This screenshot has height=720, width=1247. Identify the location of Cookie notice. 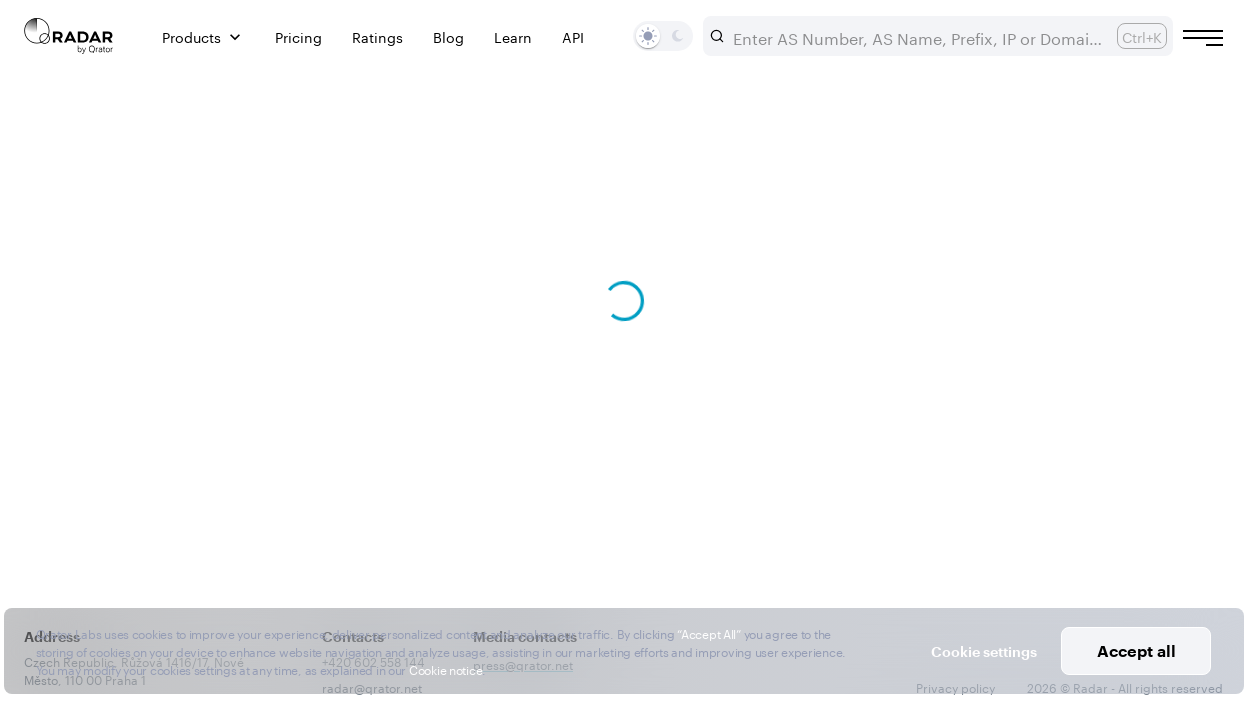
(445, 668).